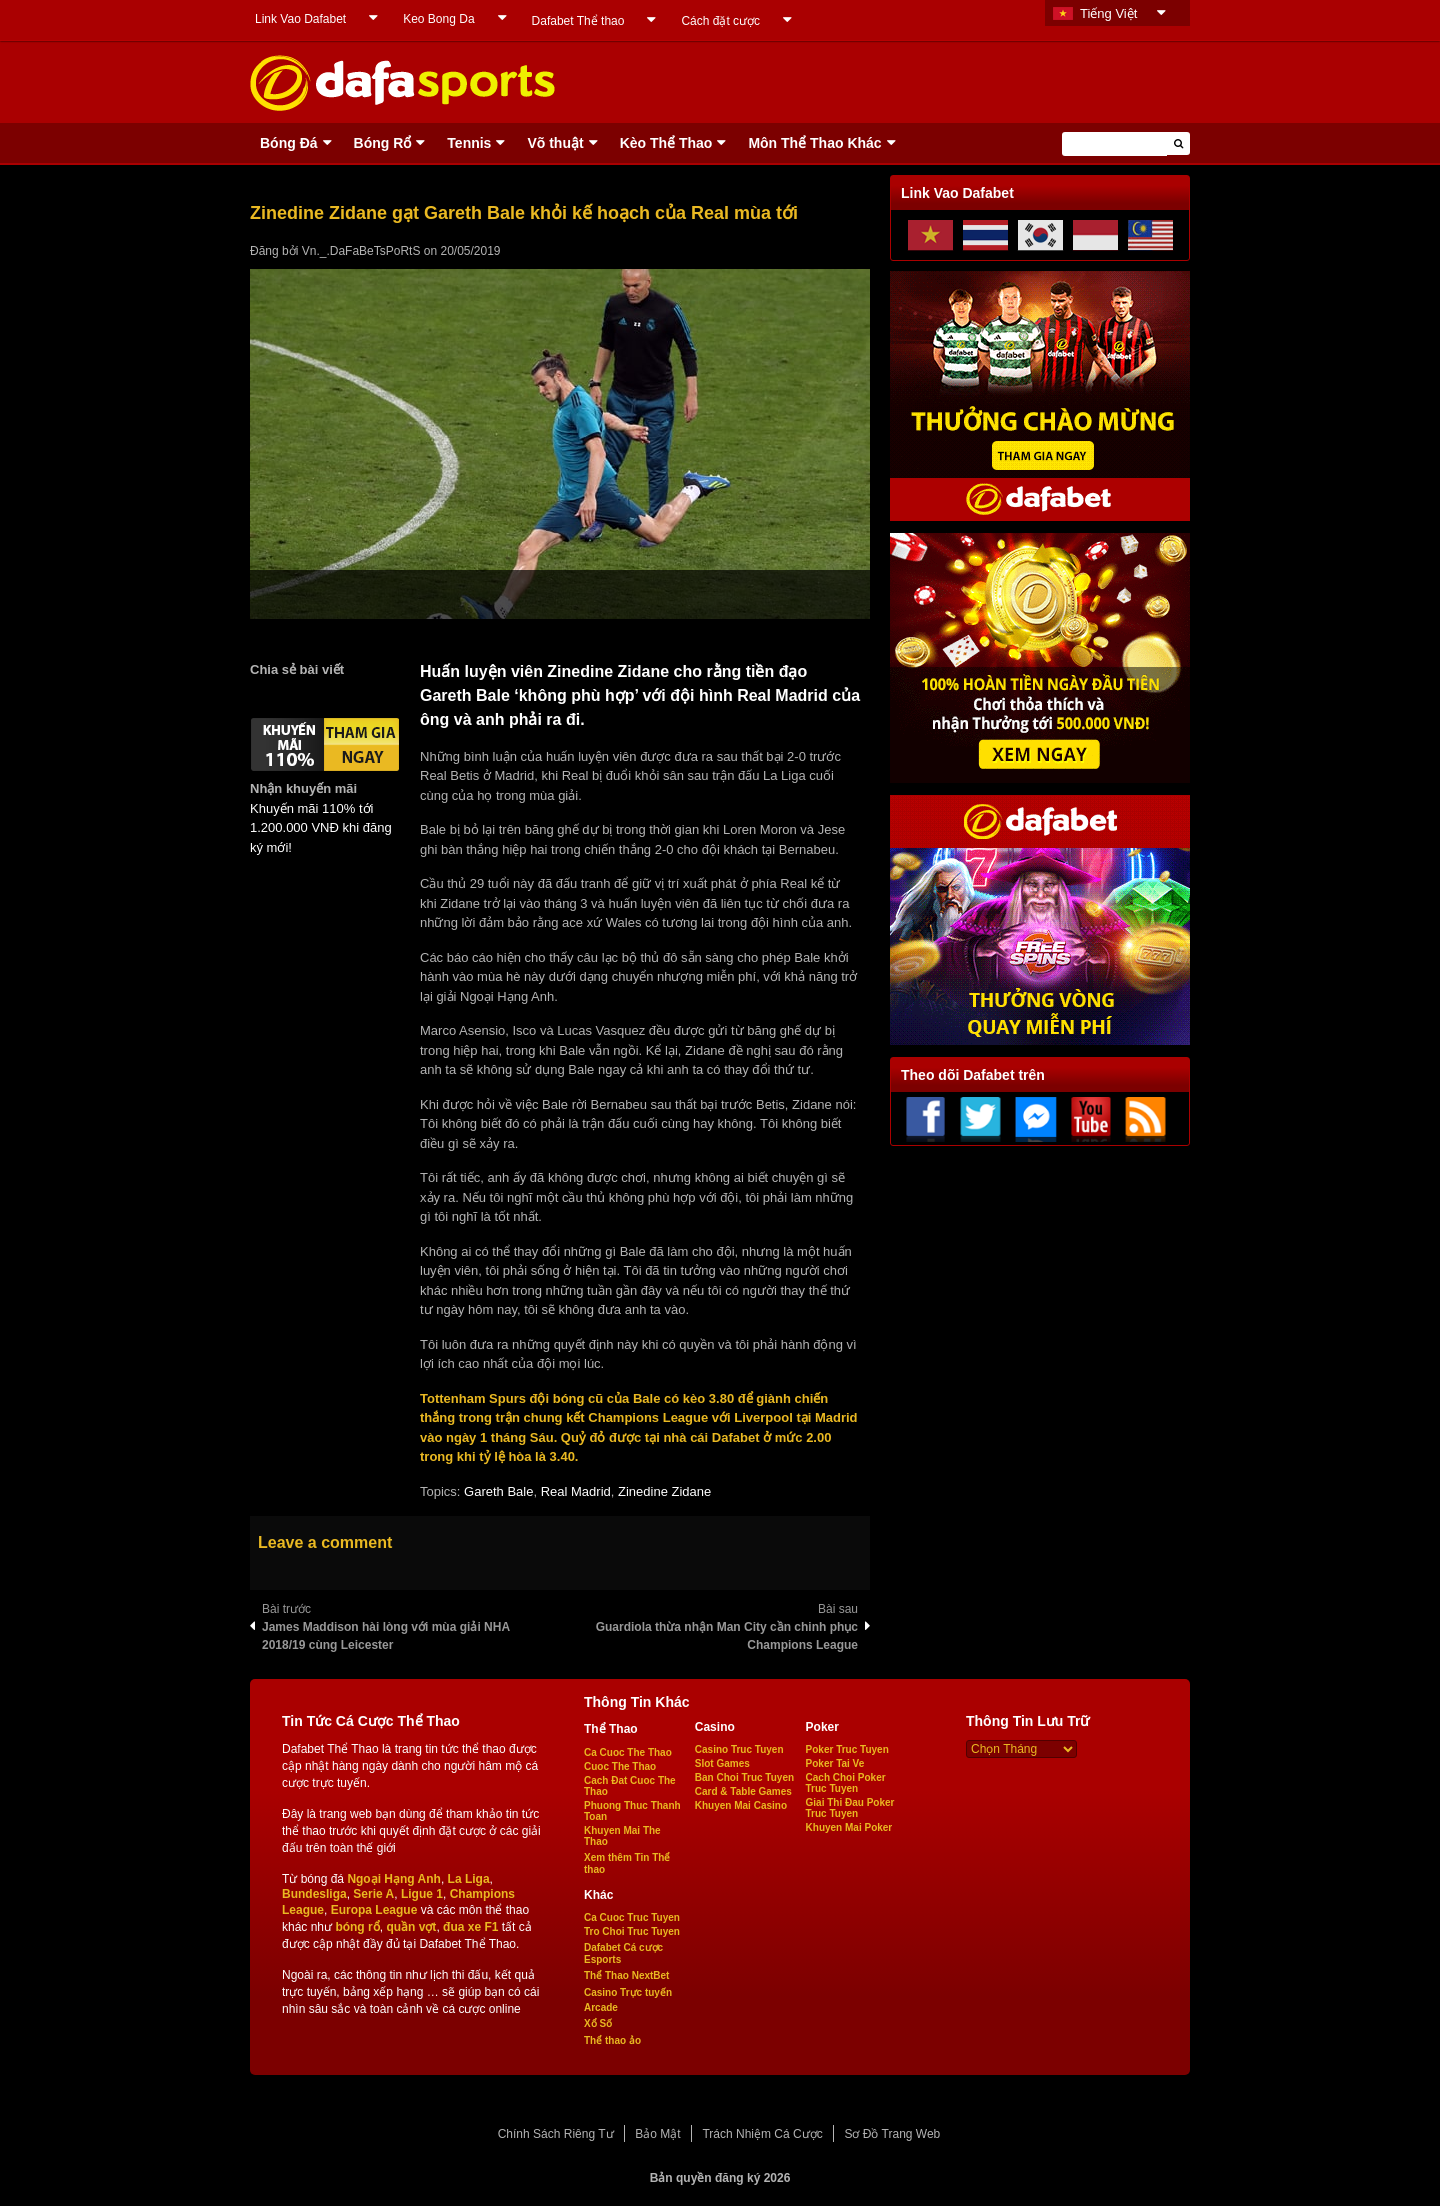 Image resolution: width=1440 pixels, height=2206 pixels. What do you see at coordinates (498, 1491) in the screenshot?
I see `Gareth Bale` at bounding box center [498, 1491].